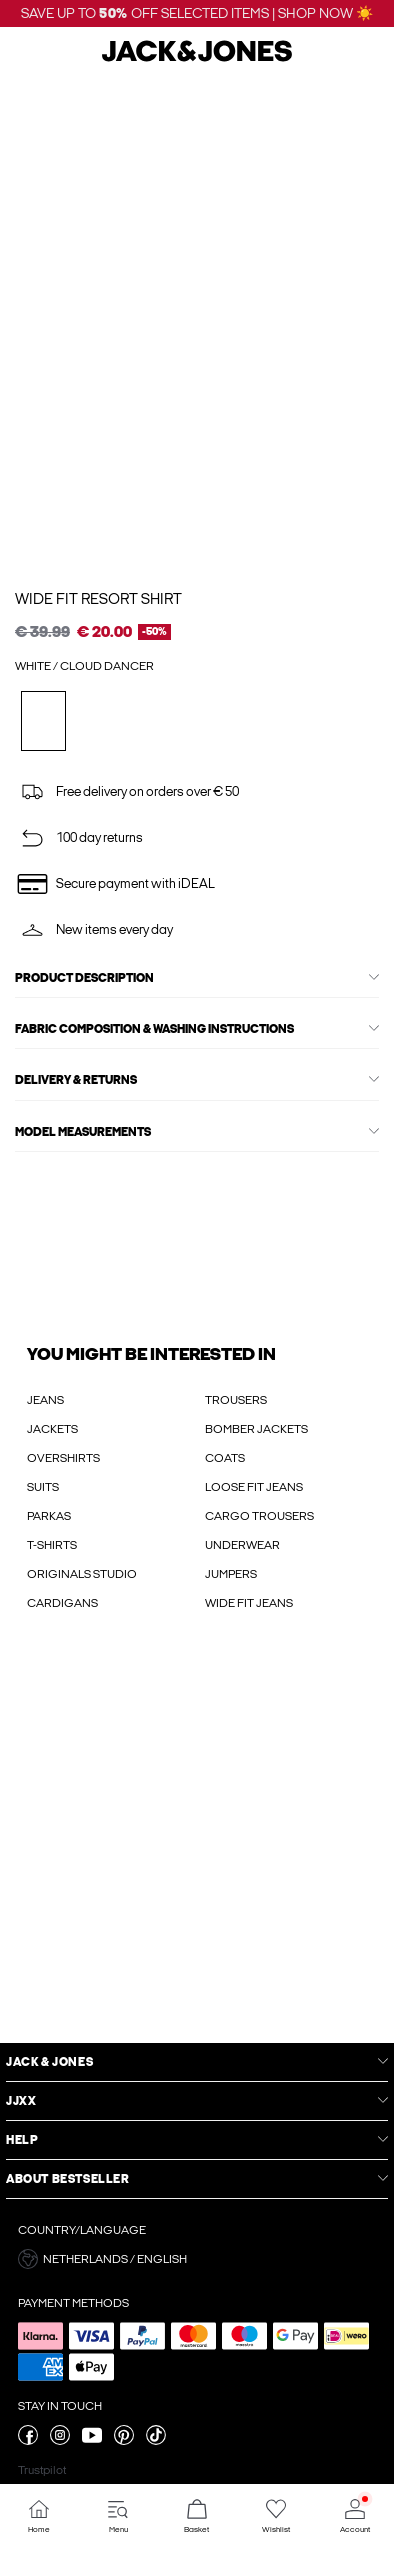  I want to click on [Go to Home], so click(39, 2516).